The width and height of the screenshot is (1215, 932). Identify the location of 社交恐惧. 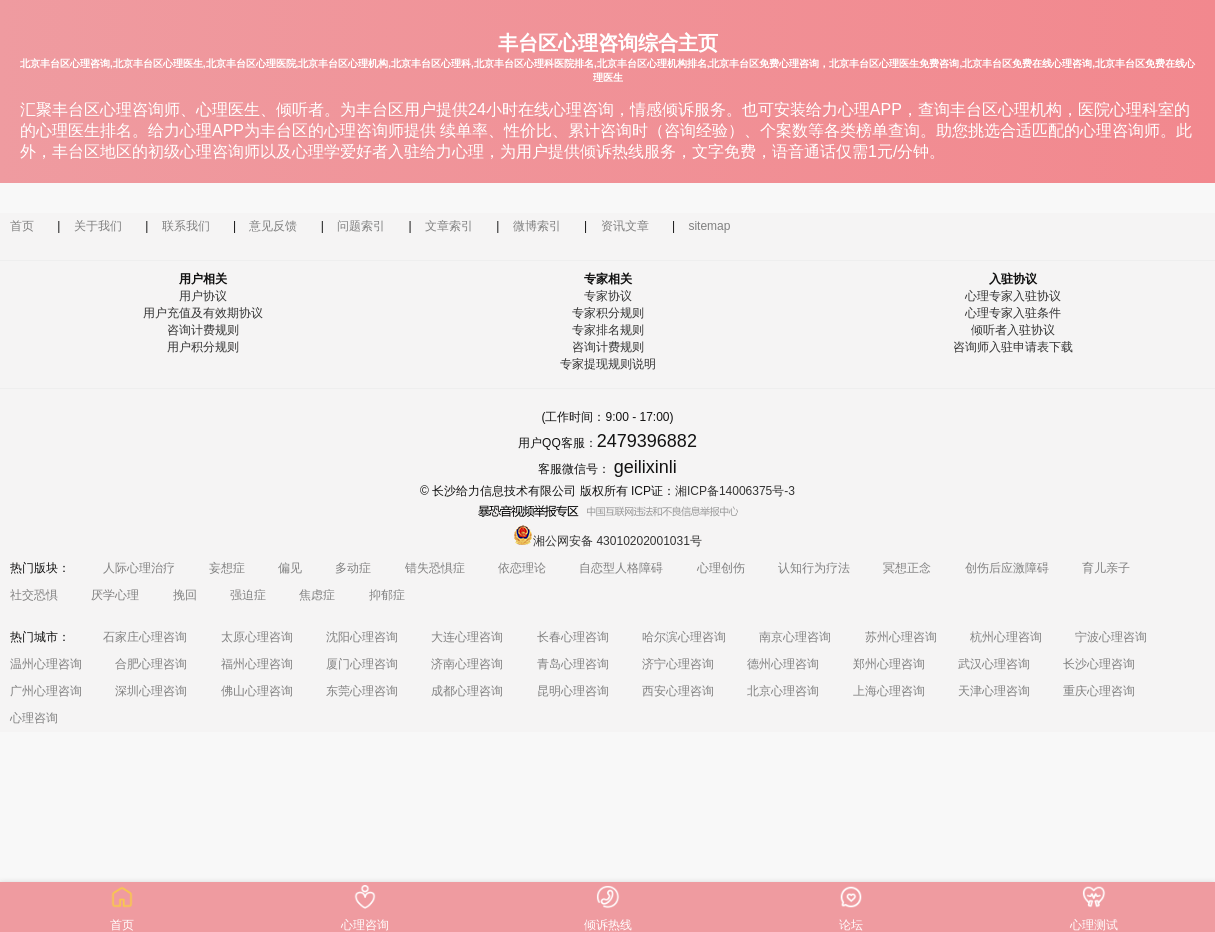
(34, 595).